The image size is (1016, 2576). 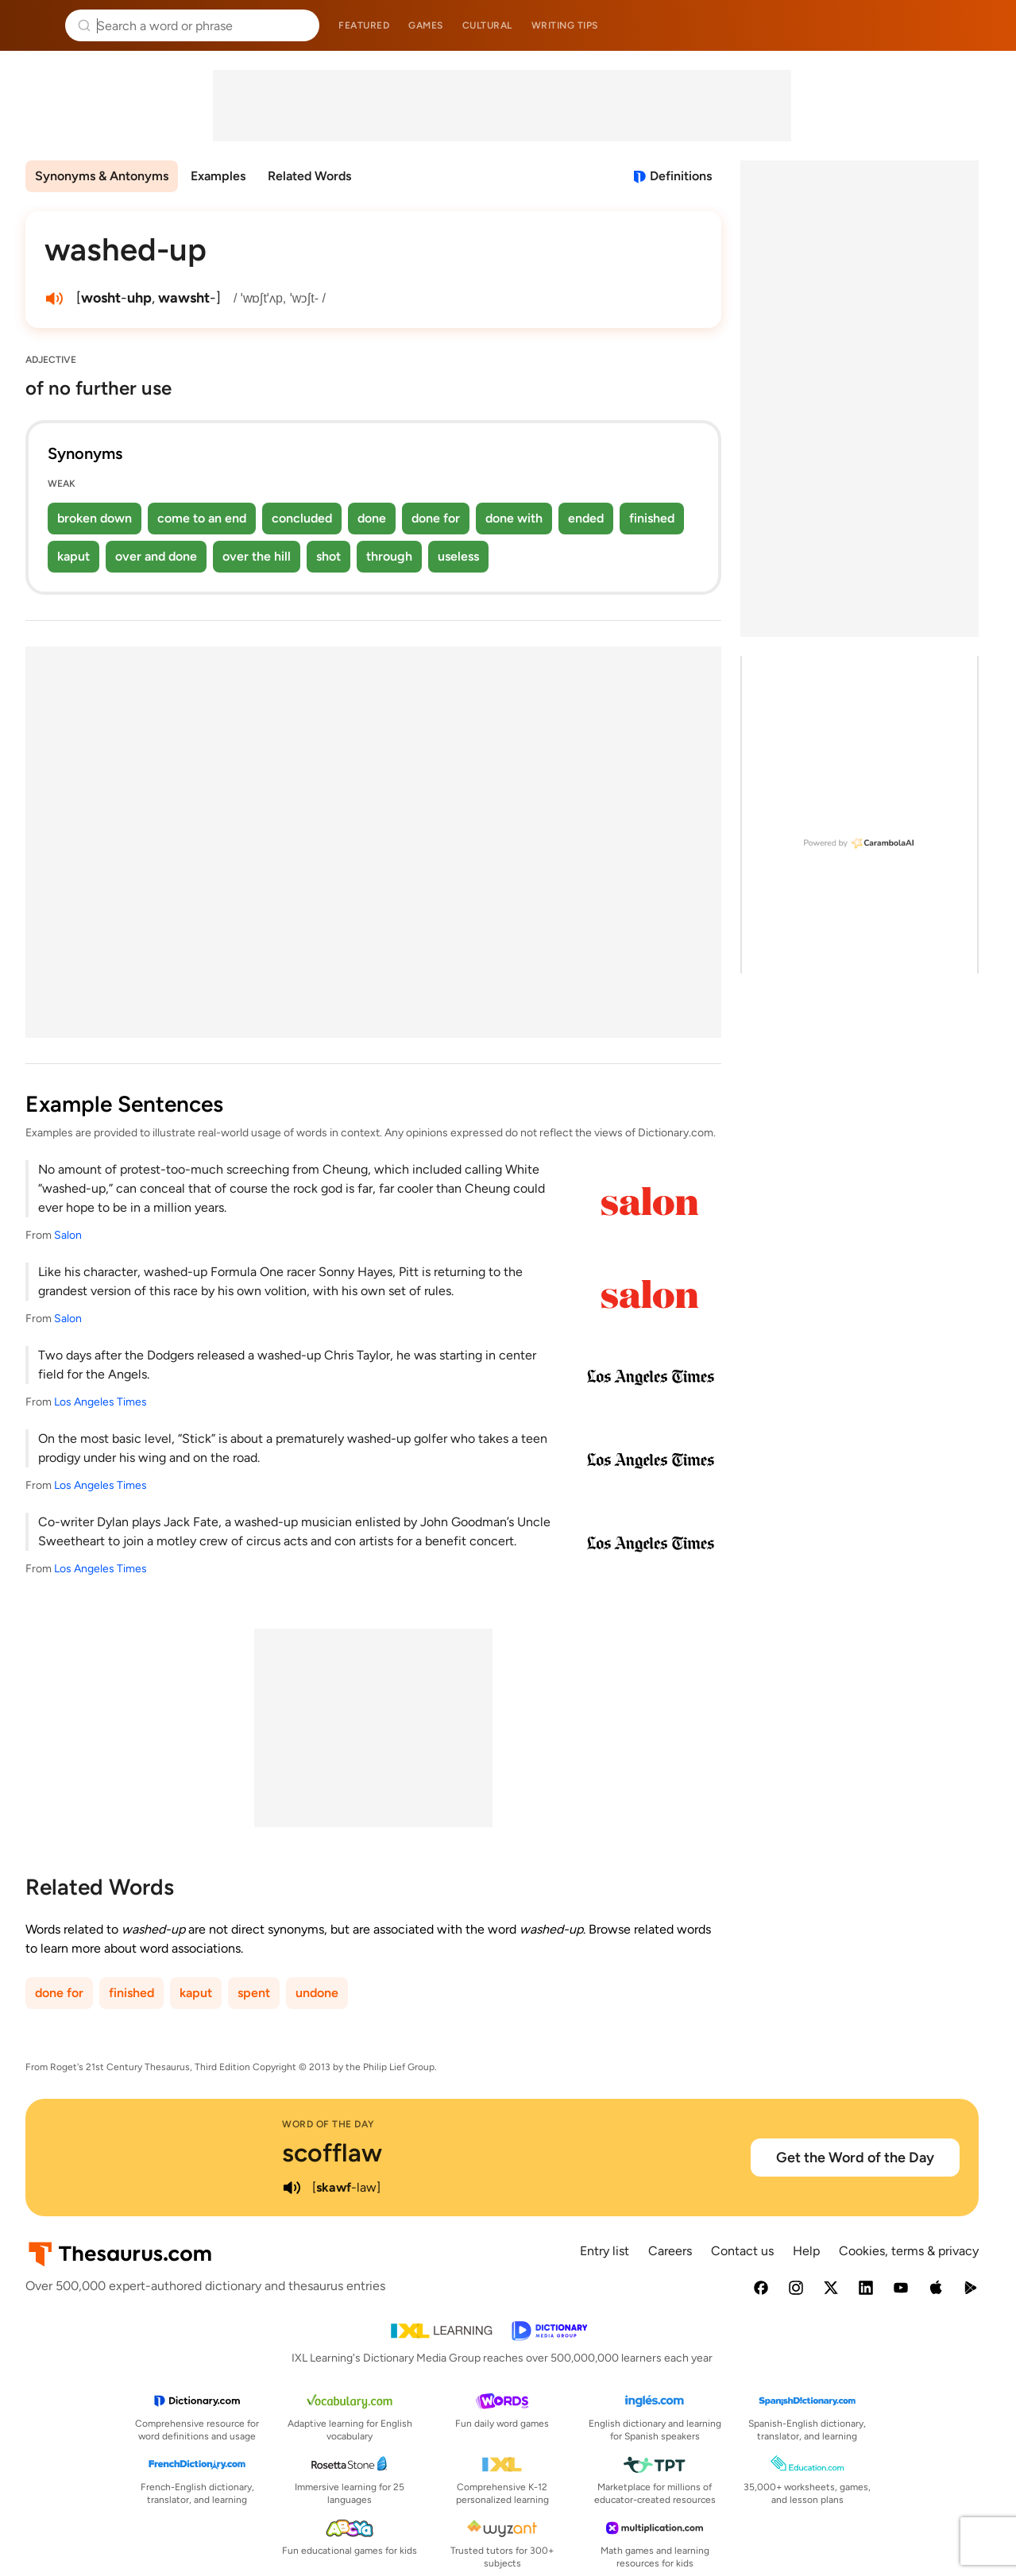 I want to click on spent, so click(x=254, y=1992).